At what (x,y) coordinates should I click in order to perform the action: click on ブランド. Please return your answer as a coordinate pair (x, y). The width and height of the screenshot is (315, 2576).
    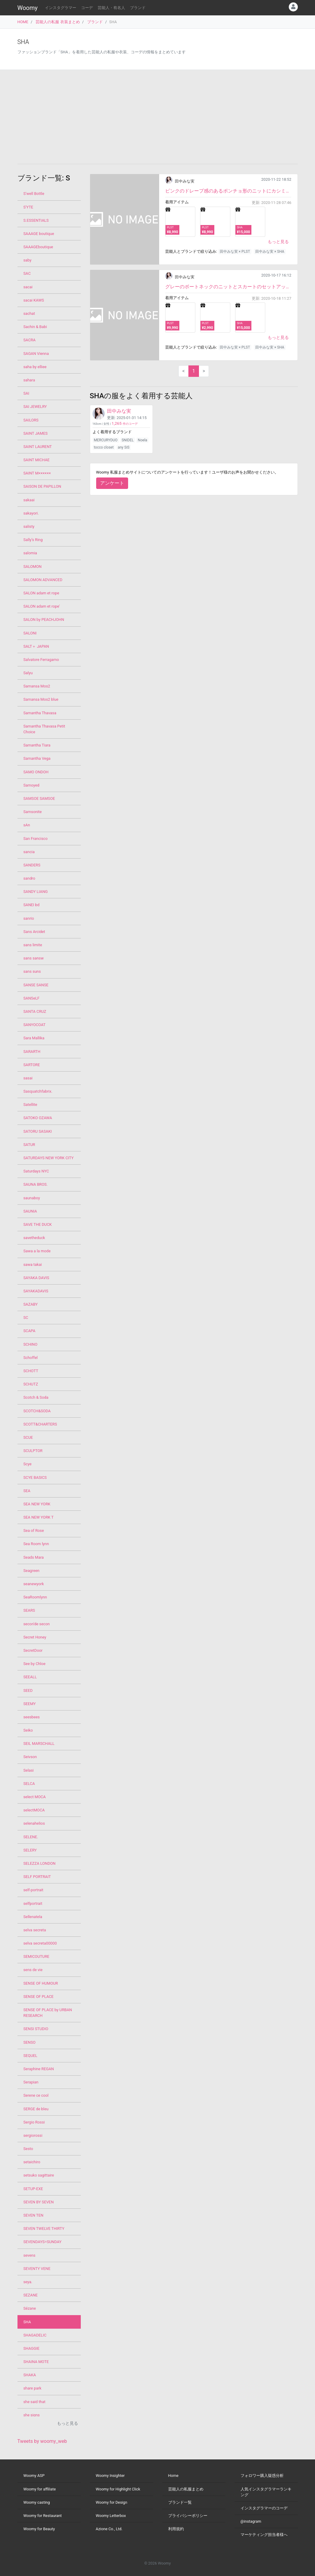
    Looking at the image, I should click on (138, 7).